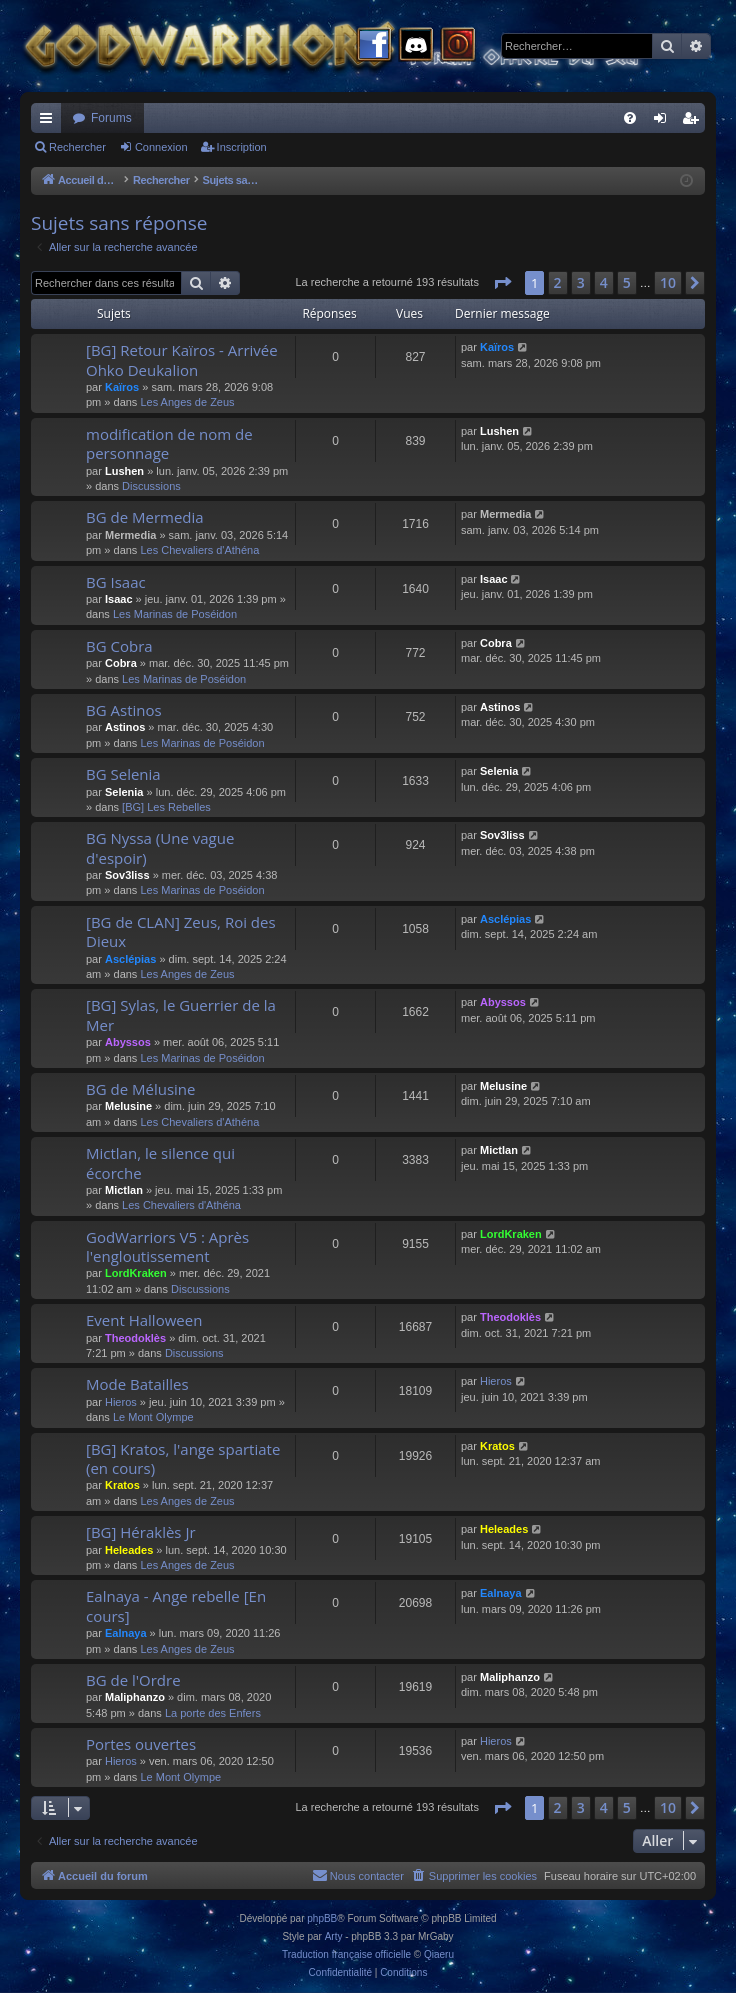 This screenshot has height=1993, width=736. Describe the element at coordinates (137, 1384) in the screenshot. I see `Mode Batailles` at that location.